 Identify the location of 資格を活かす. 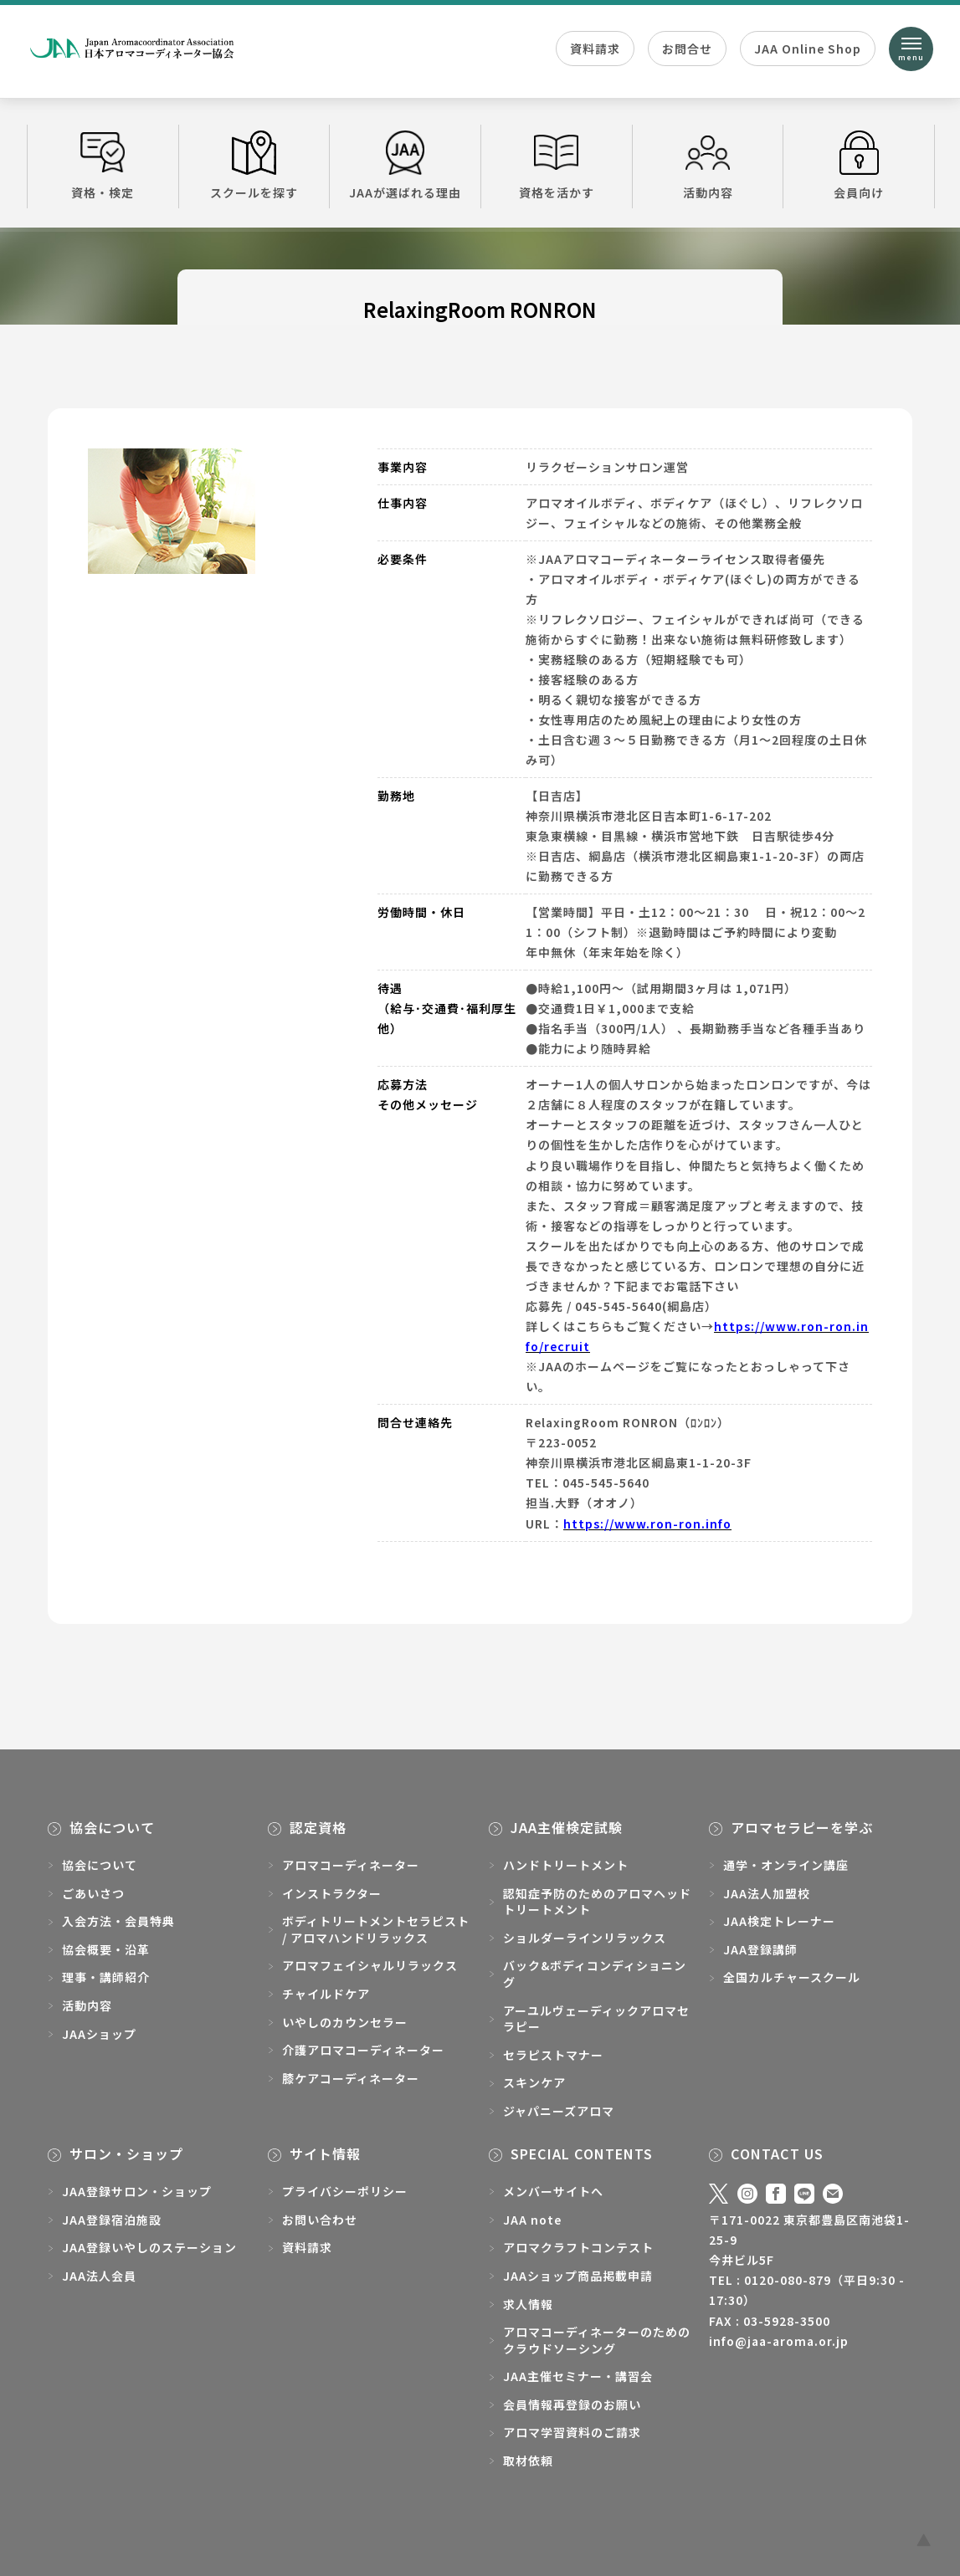
(556, 166).